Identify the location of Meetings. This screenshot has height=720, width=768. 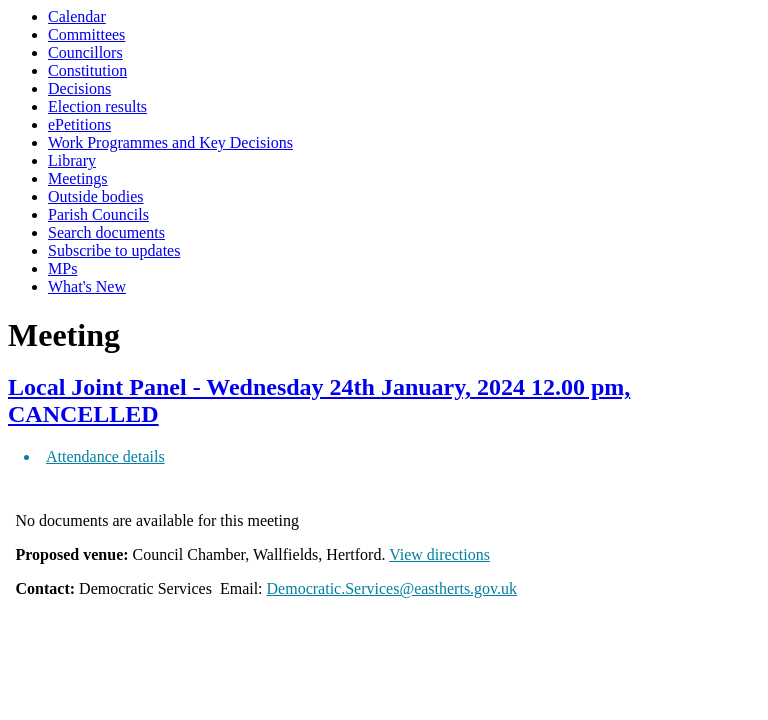
(78, 178).